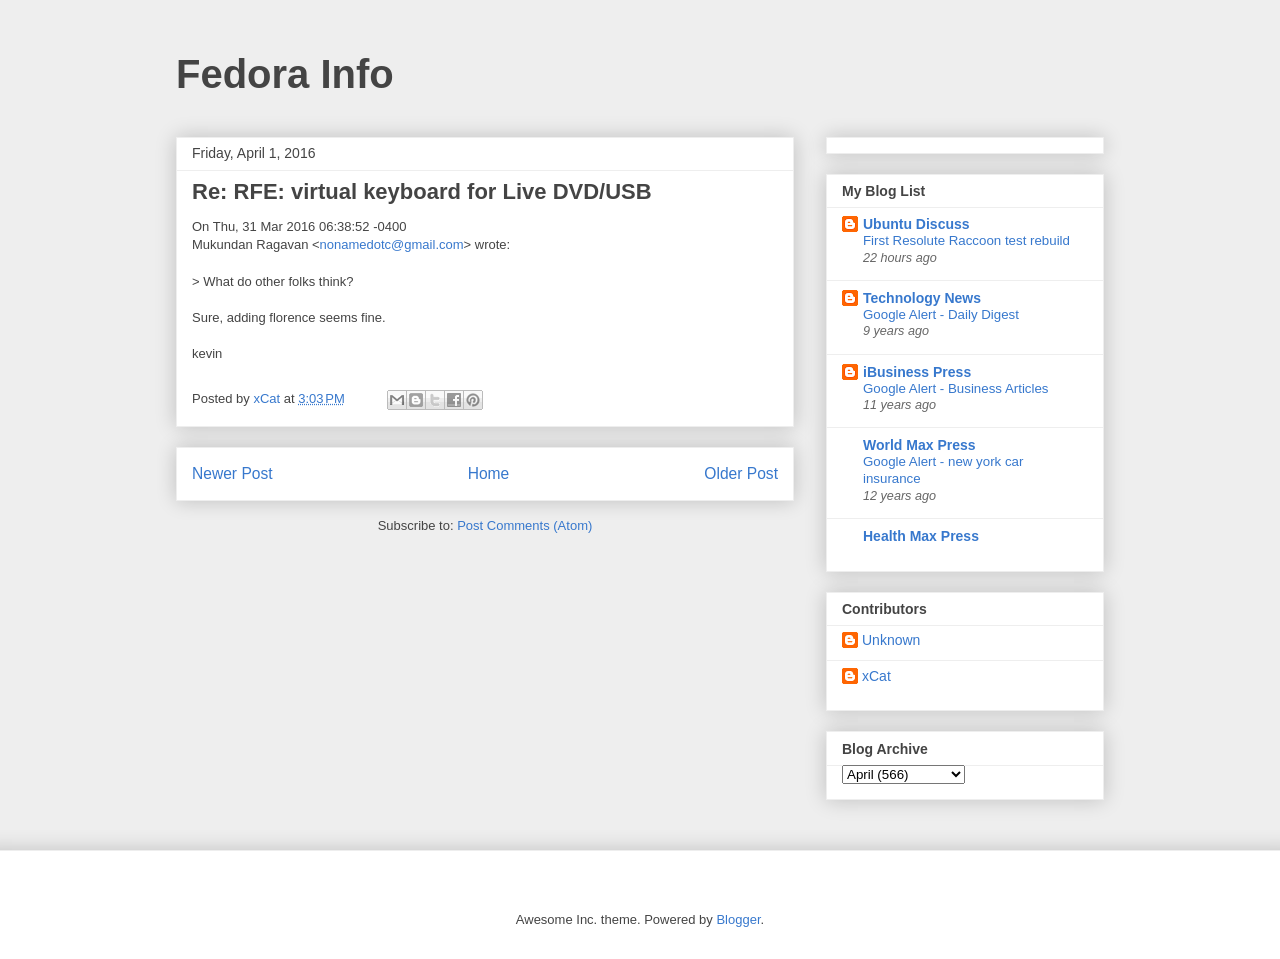  Describe the element at coordinates (966, 240) in the screenshot. I see `First Resolute Raccoon test rebuild` at that location.